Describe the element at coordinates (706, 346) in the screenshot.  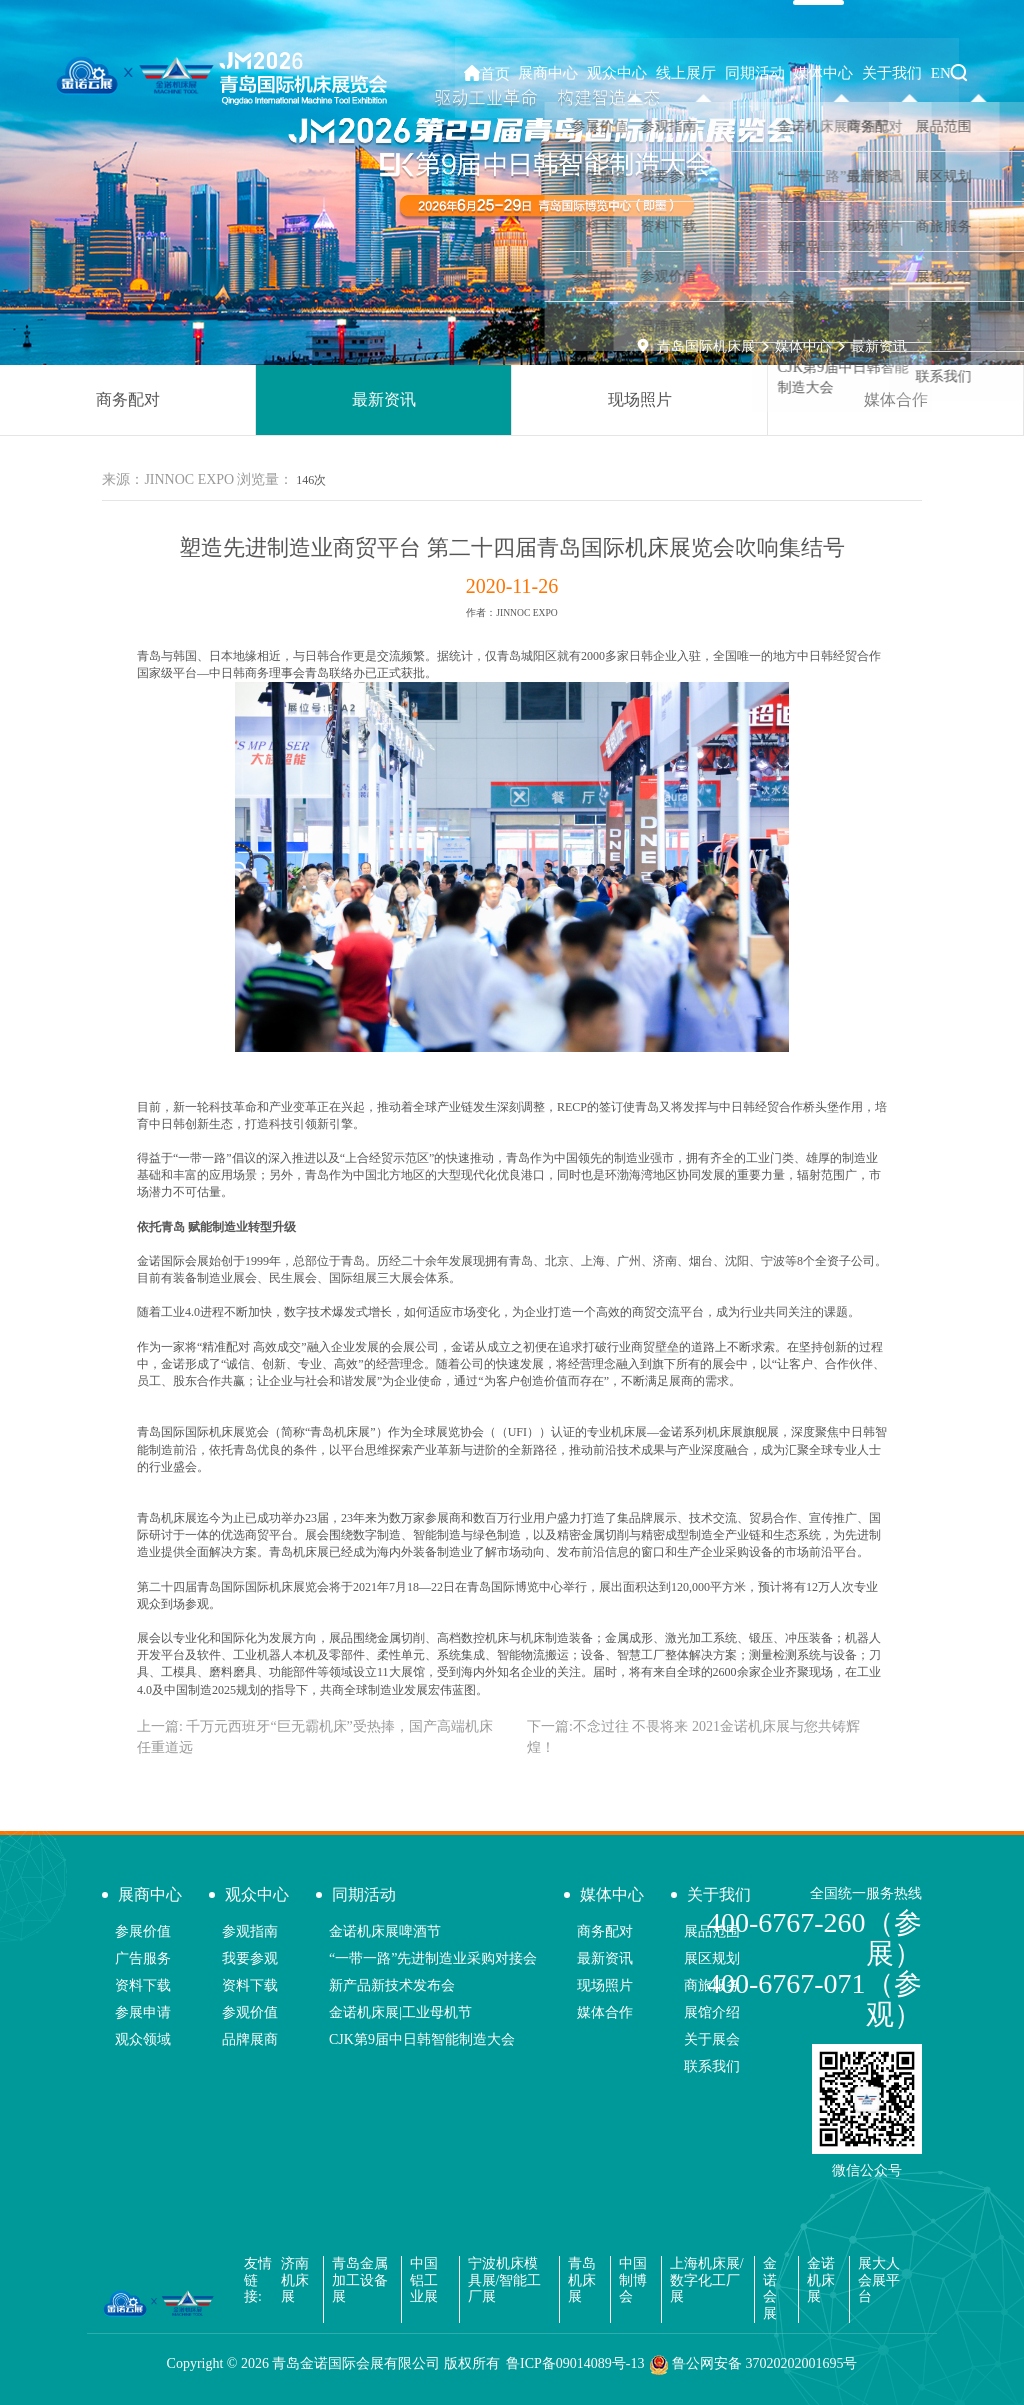
I see `青岛国际机床展` at that location.